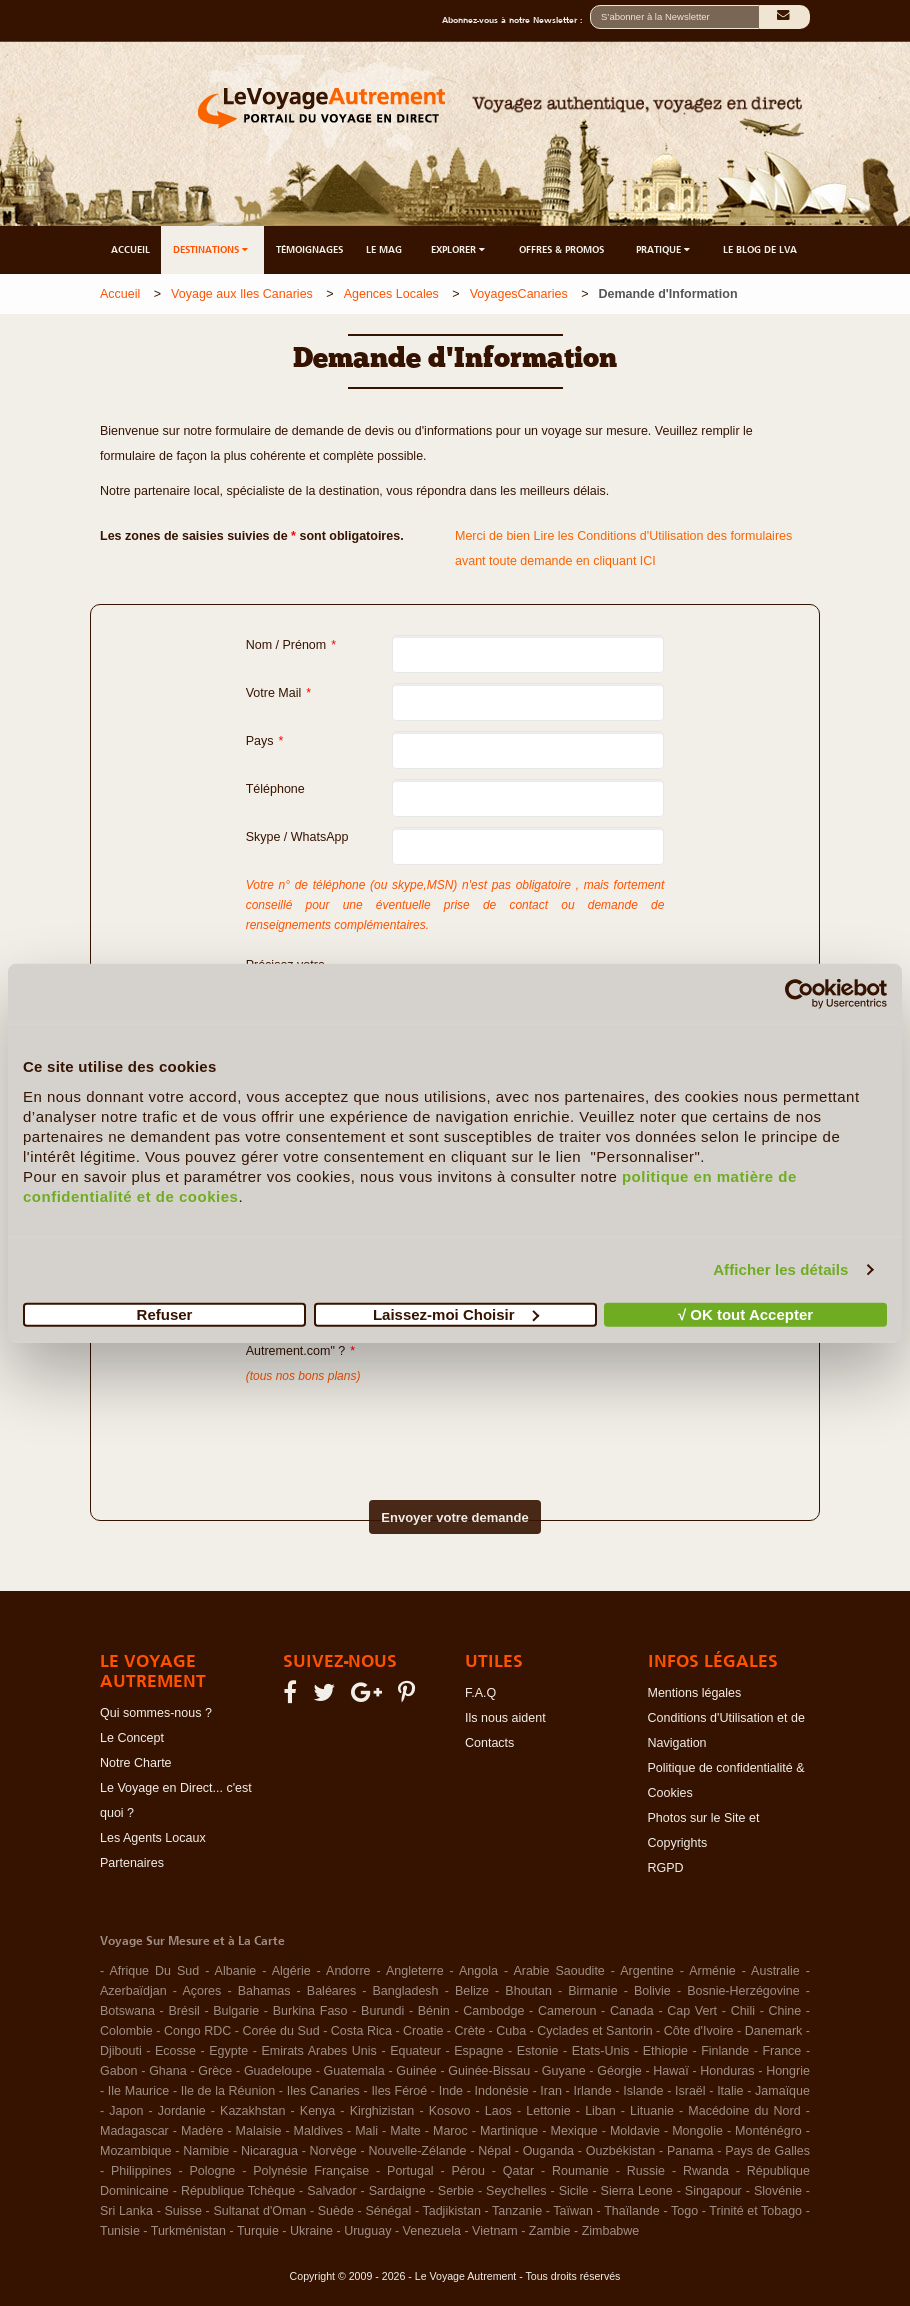 This screenshot has width=910, height=2306. I want to click on Islande, so click(643, 2091).